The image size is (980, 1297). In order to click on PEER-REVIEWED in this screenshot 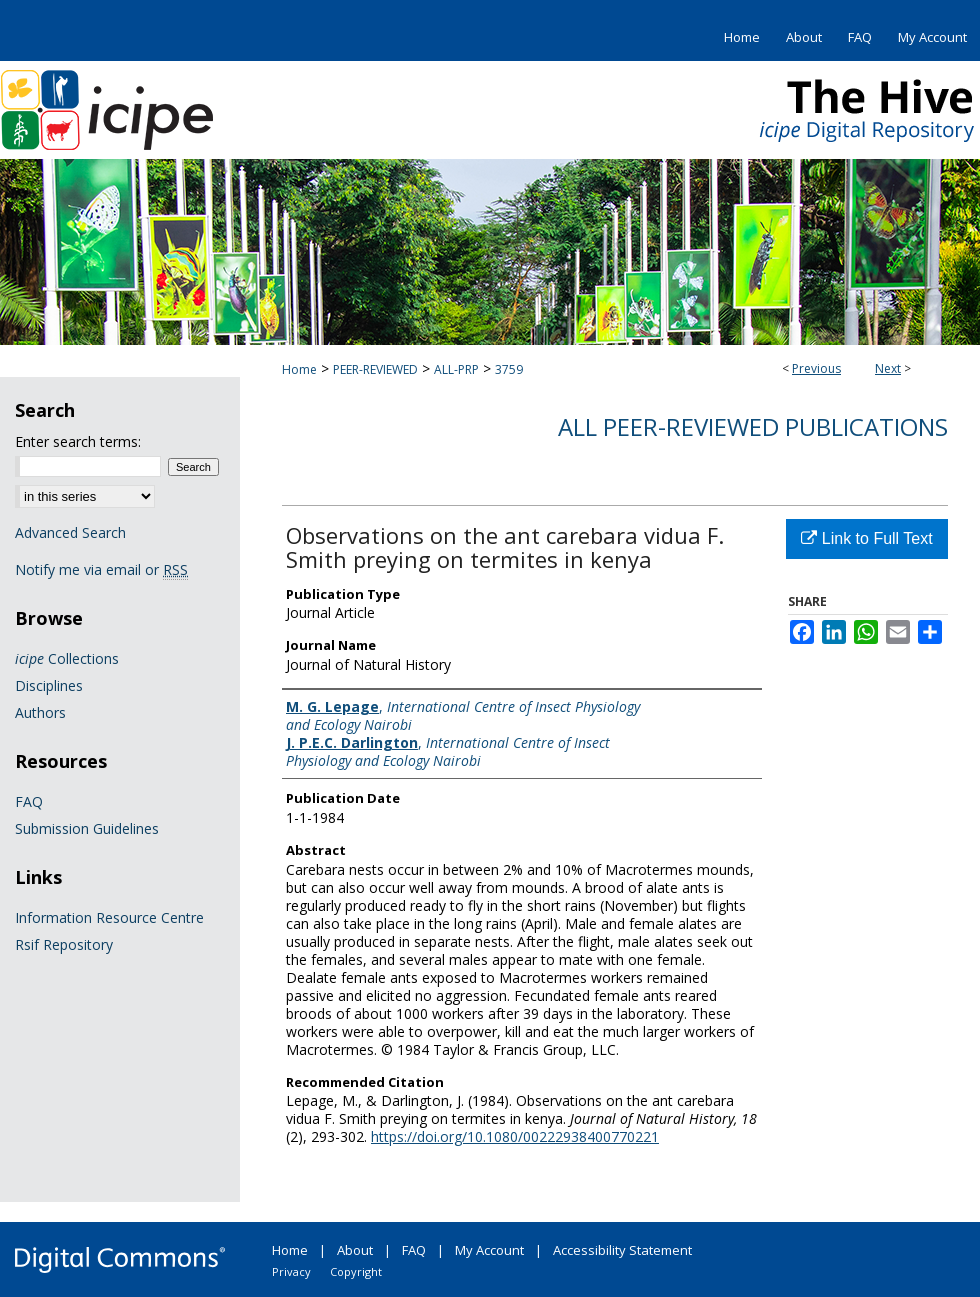, I will do `click(375, 369)`.